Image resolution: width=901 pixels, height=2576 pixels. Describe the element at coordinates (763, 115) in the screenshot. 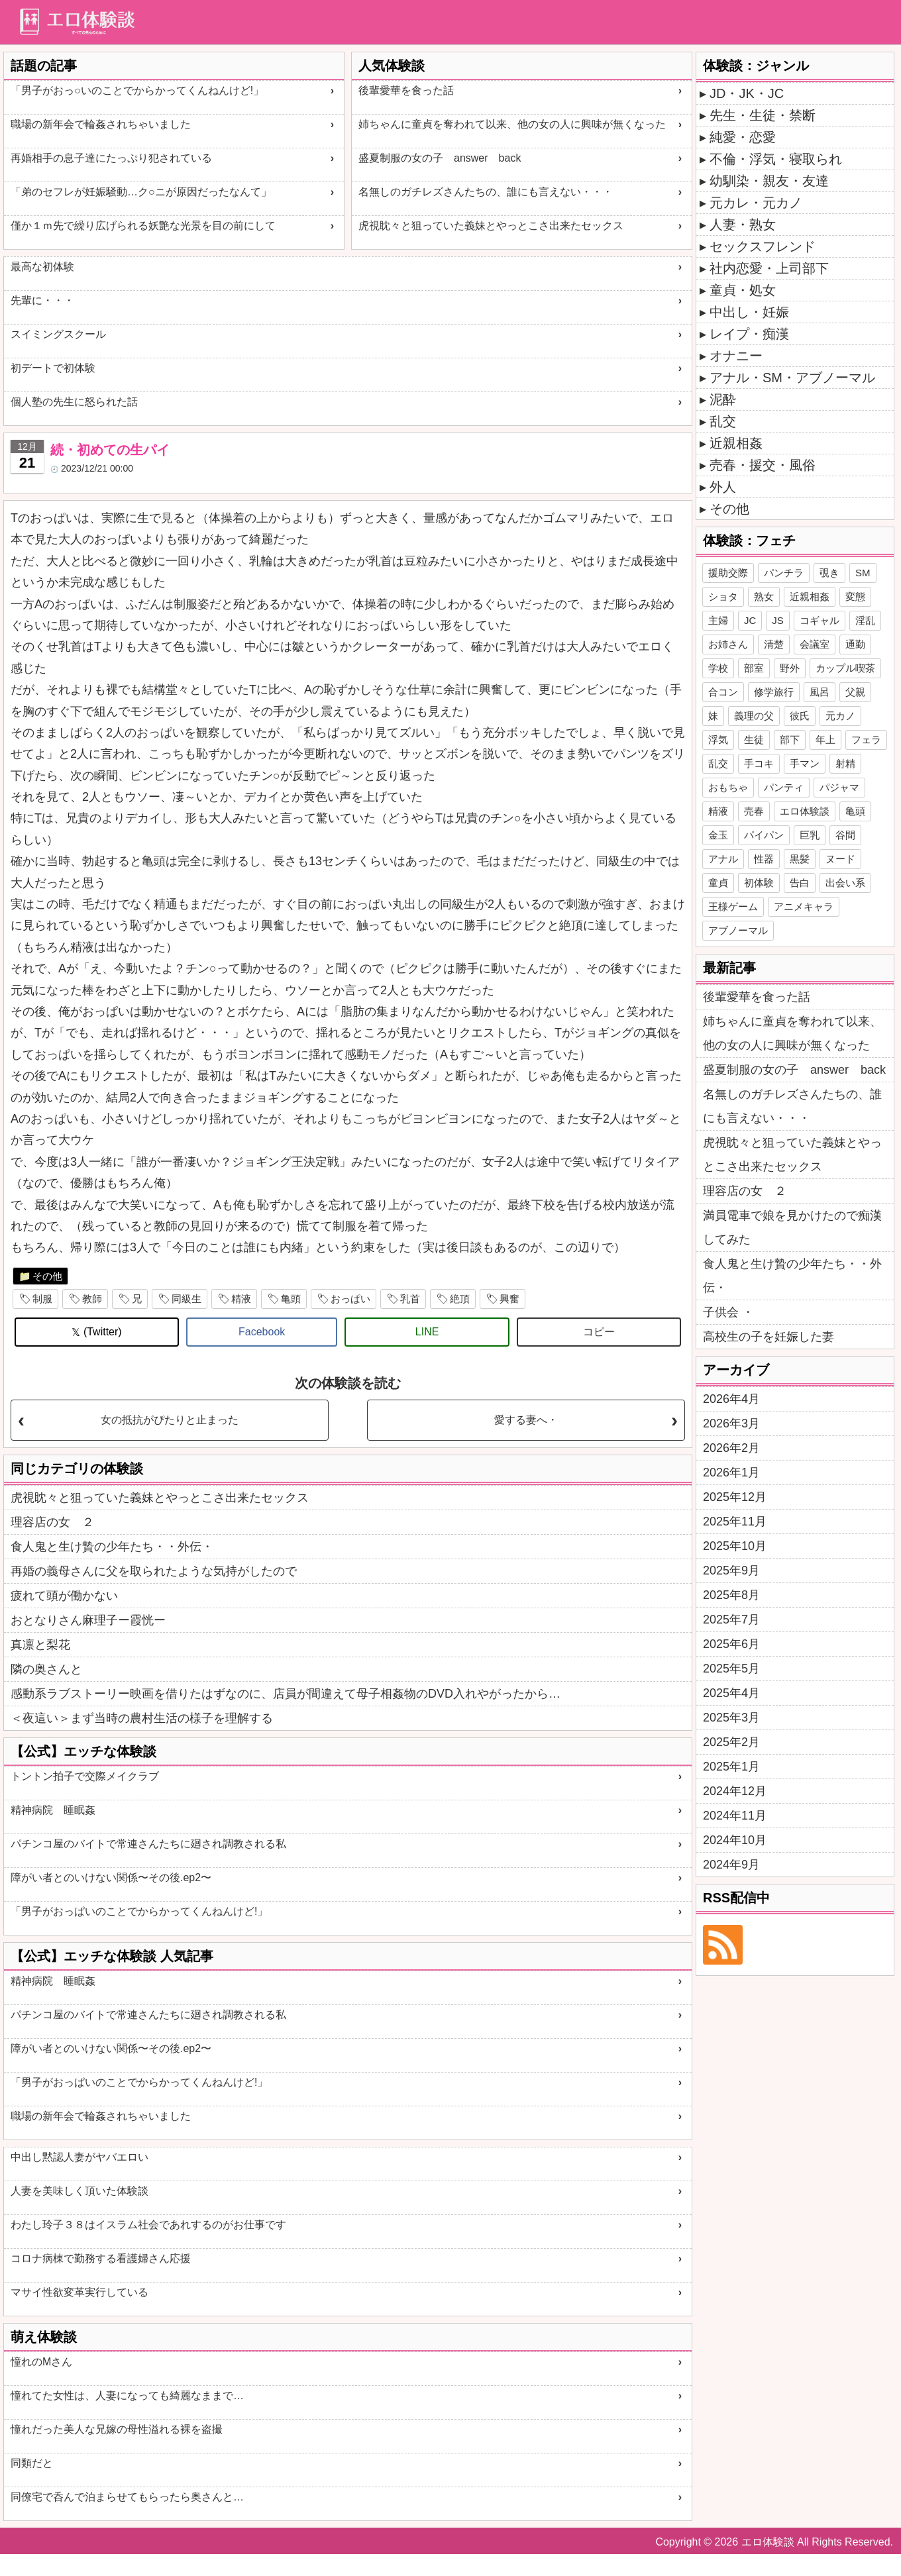

I see `先生・生徒・禁断` at that location.